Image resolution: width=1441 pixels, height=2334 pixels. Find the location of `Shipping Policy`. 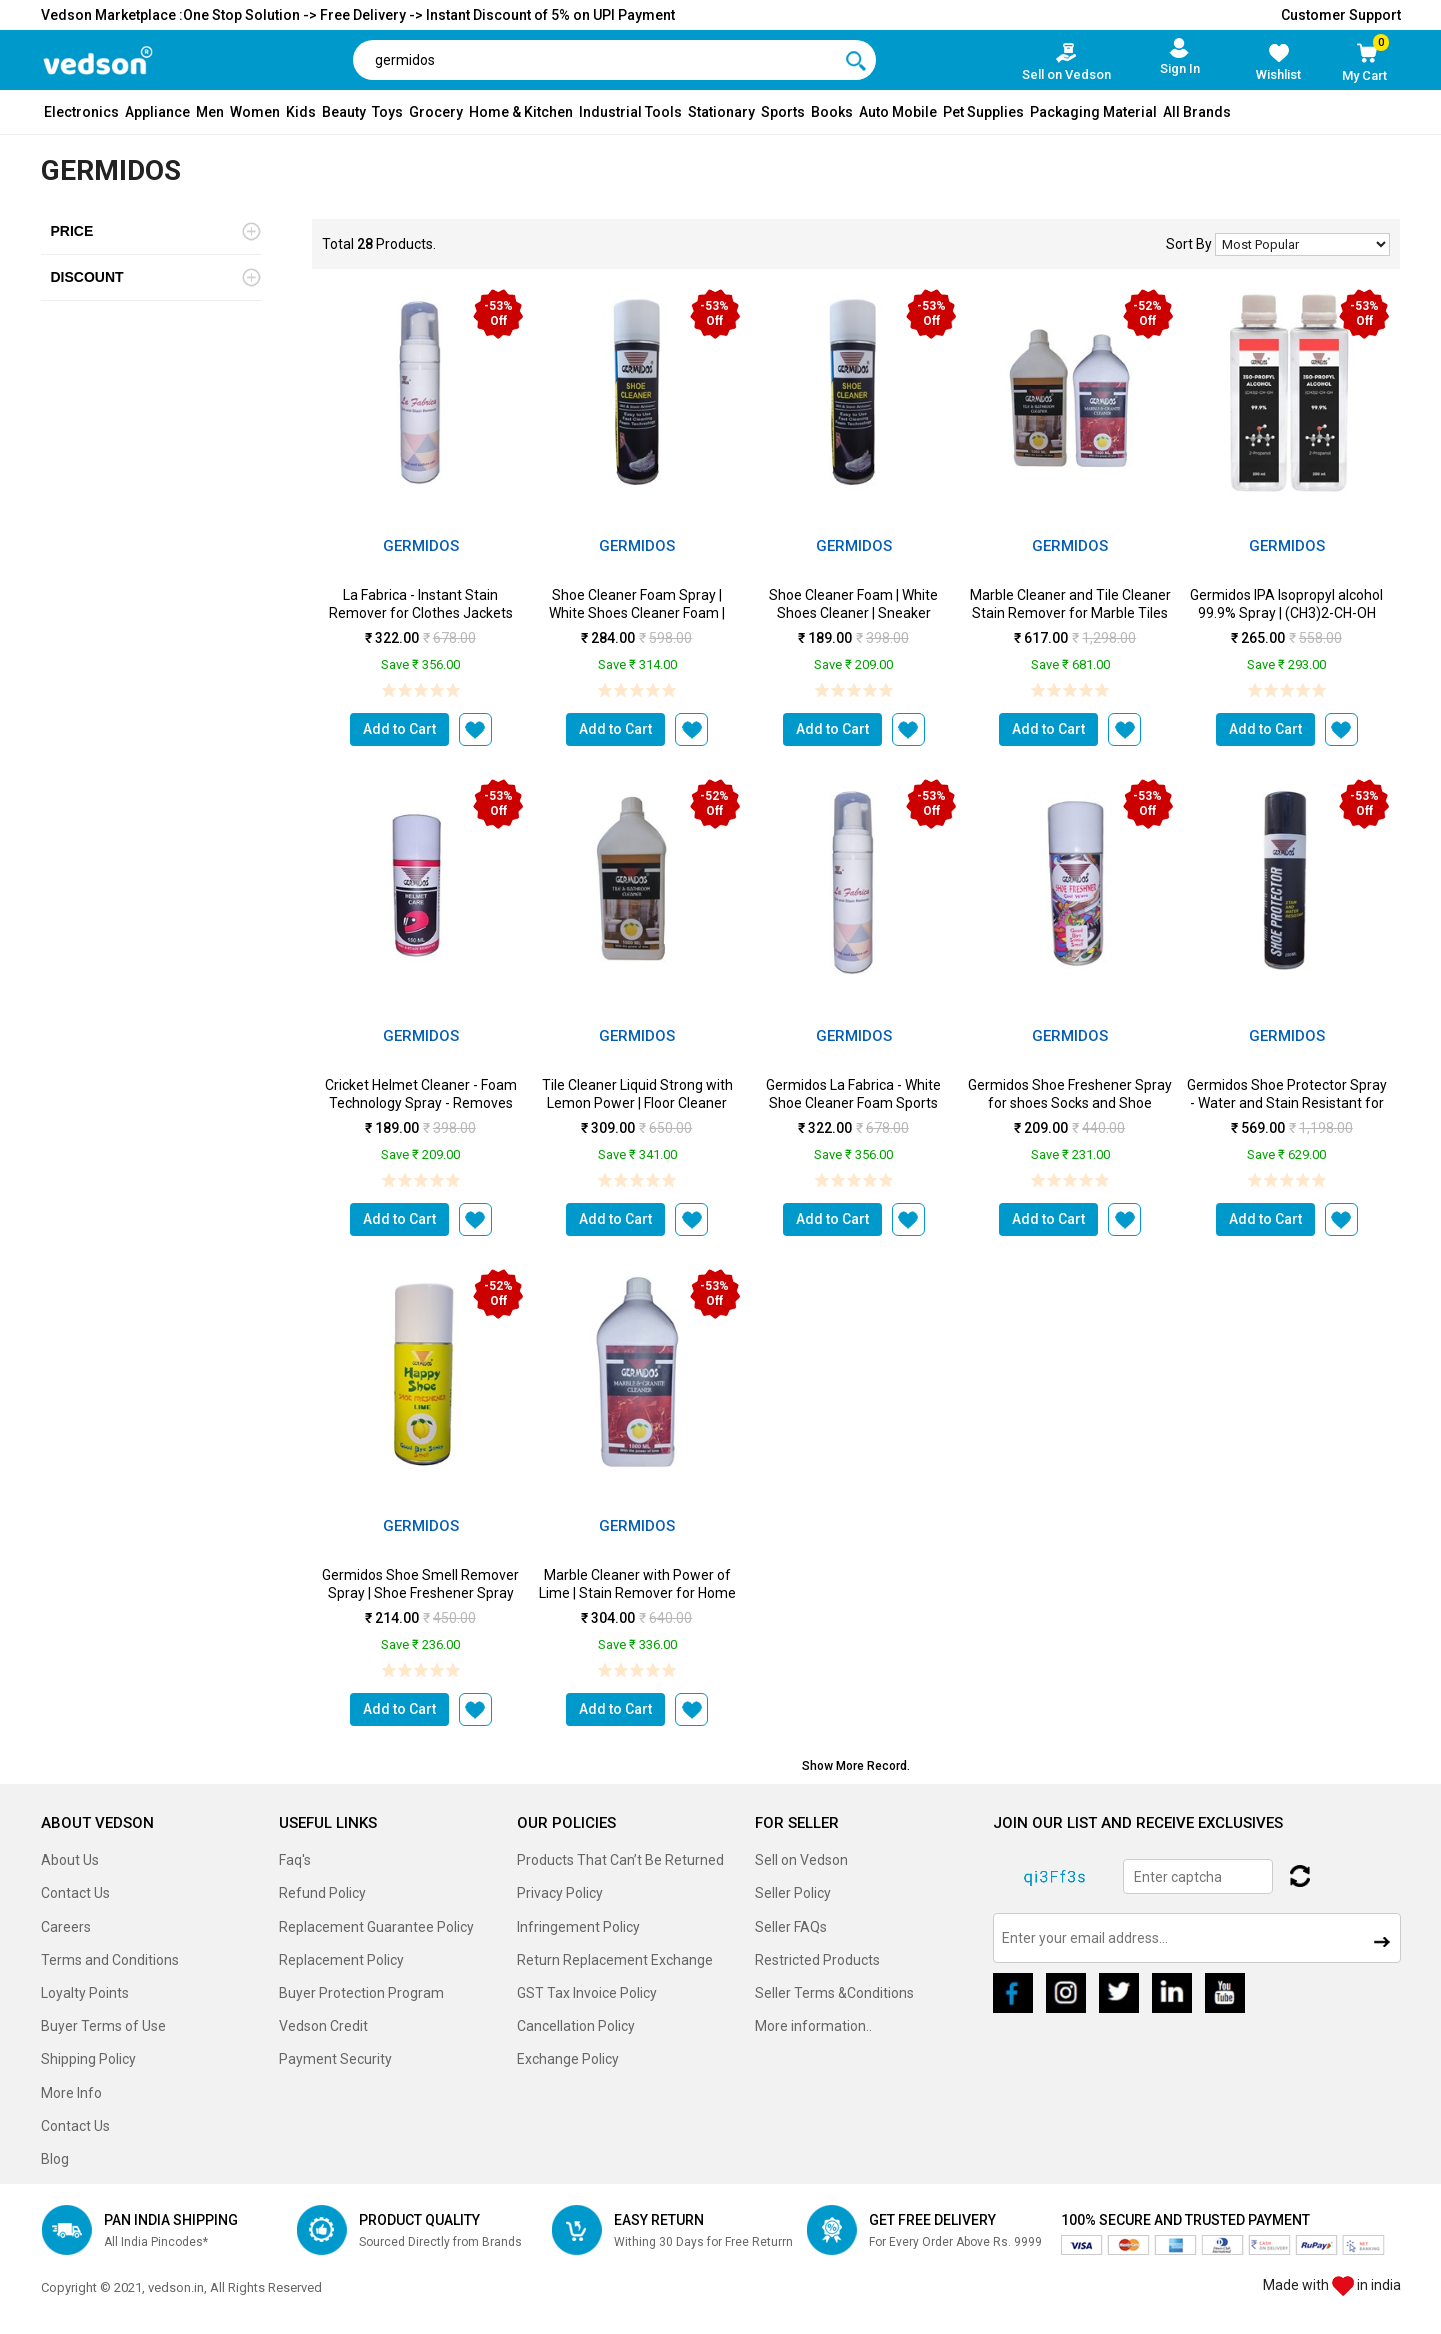

Shipping Policy is located at coordinates (88, 2059).